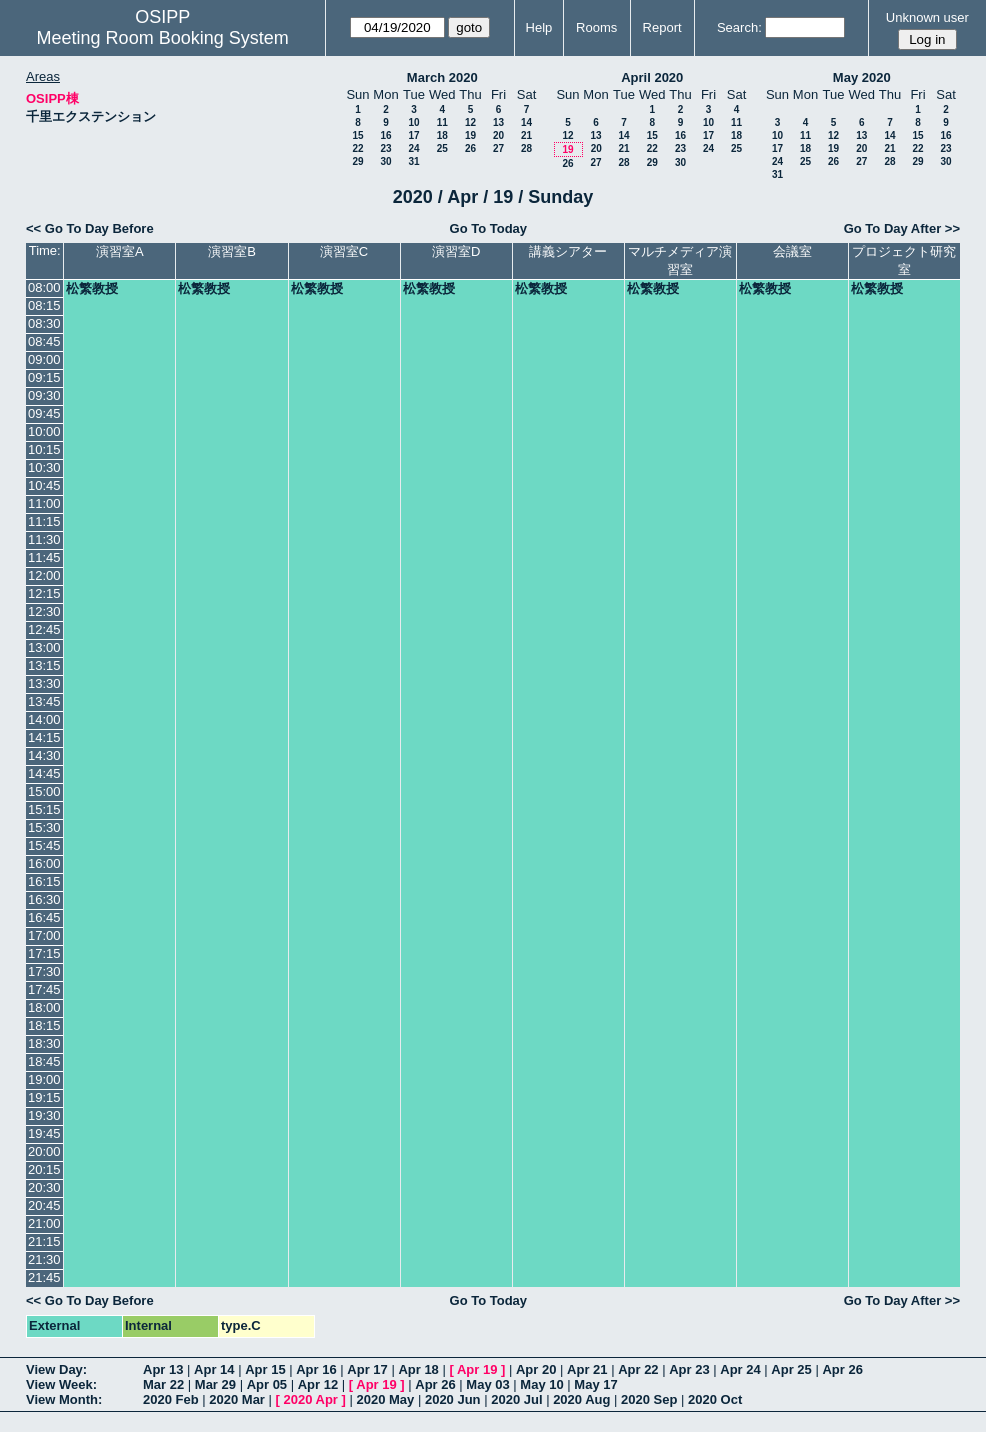 This screenshot has height=1432, width=986. Describe the element at coordinates (477, 1369) in the screenshot. I see `Apr 19` at that location.